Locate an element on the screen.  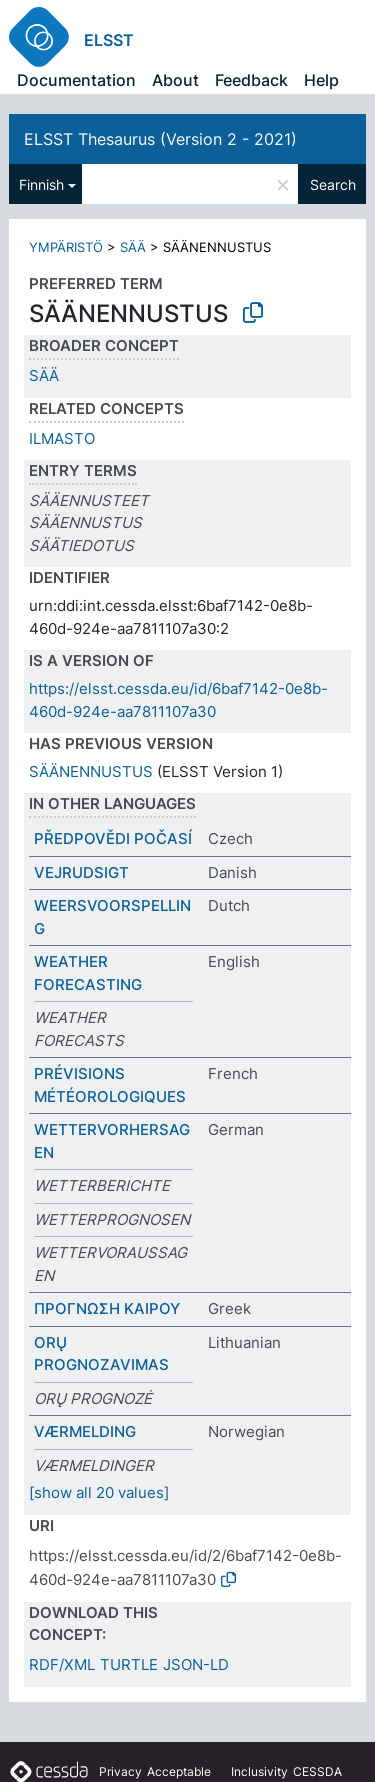
VEJRUDSIGT is located at coordinates (81, 872).